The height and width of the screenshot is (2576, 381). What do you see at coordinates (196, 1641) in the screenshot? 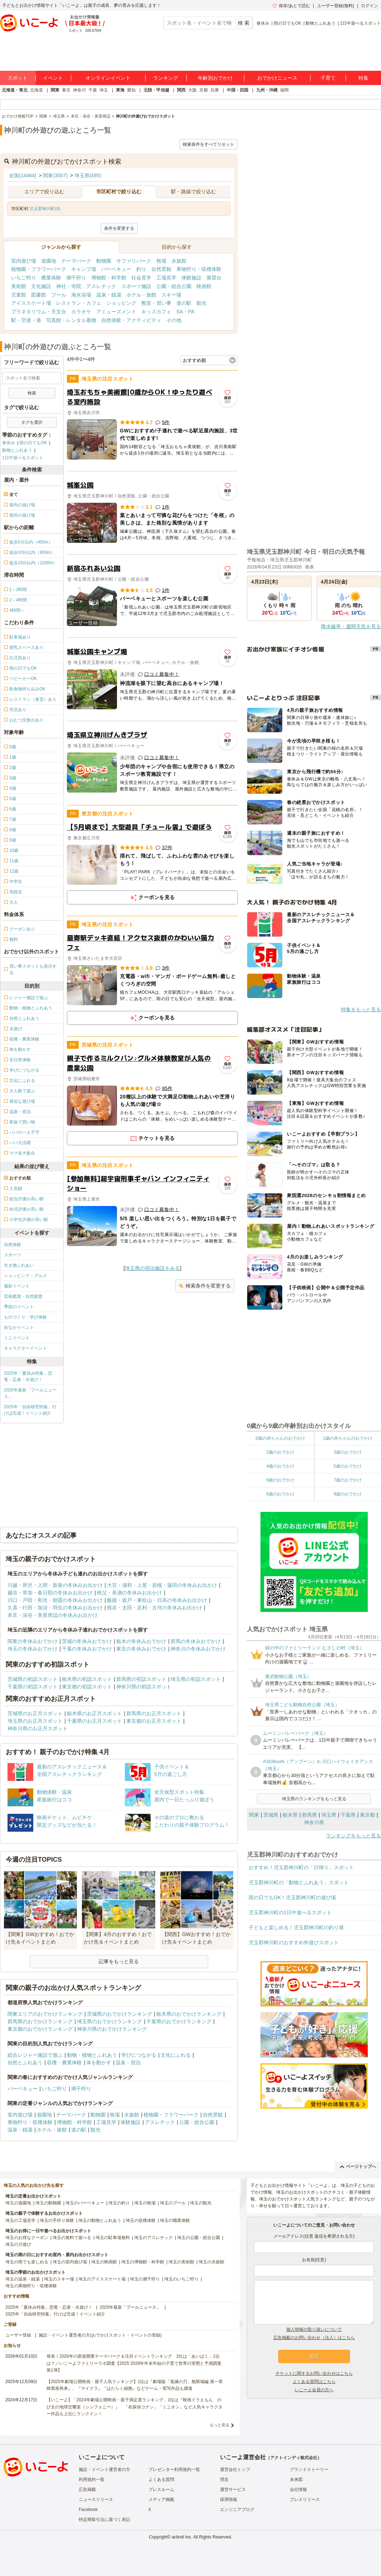
I see `群馬の冬休みおでかけ` at bounding box center [196, 1641].